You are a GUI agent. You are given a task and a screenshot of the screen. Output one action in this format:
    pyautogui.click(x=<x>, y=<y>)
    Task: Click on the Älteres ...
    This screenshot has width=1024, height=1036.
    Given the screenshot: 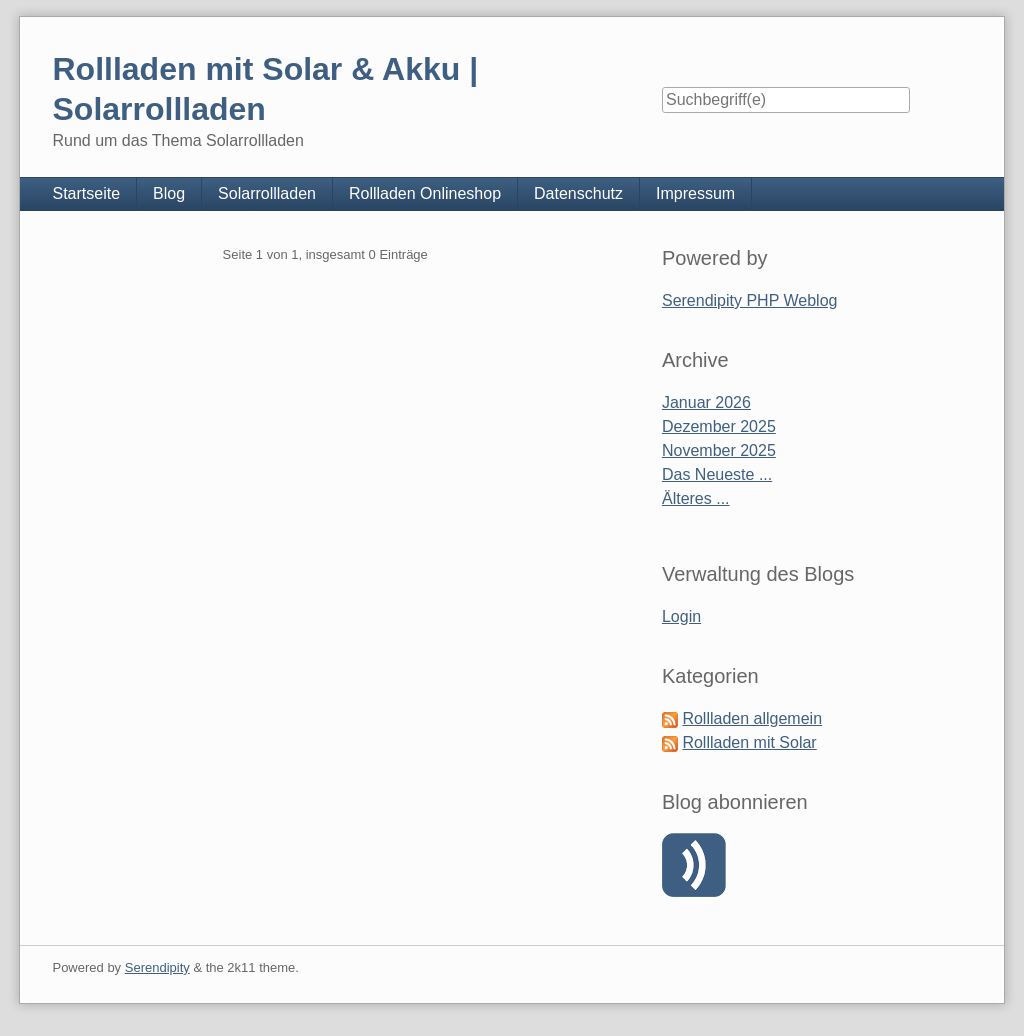 What is the action you would take?
    pyautogui.click(x=696, y=498)
    